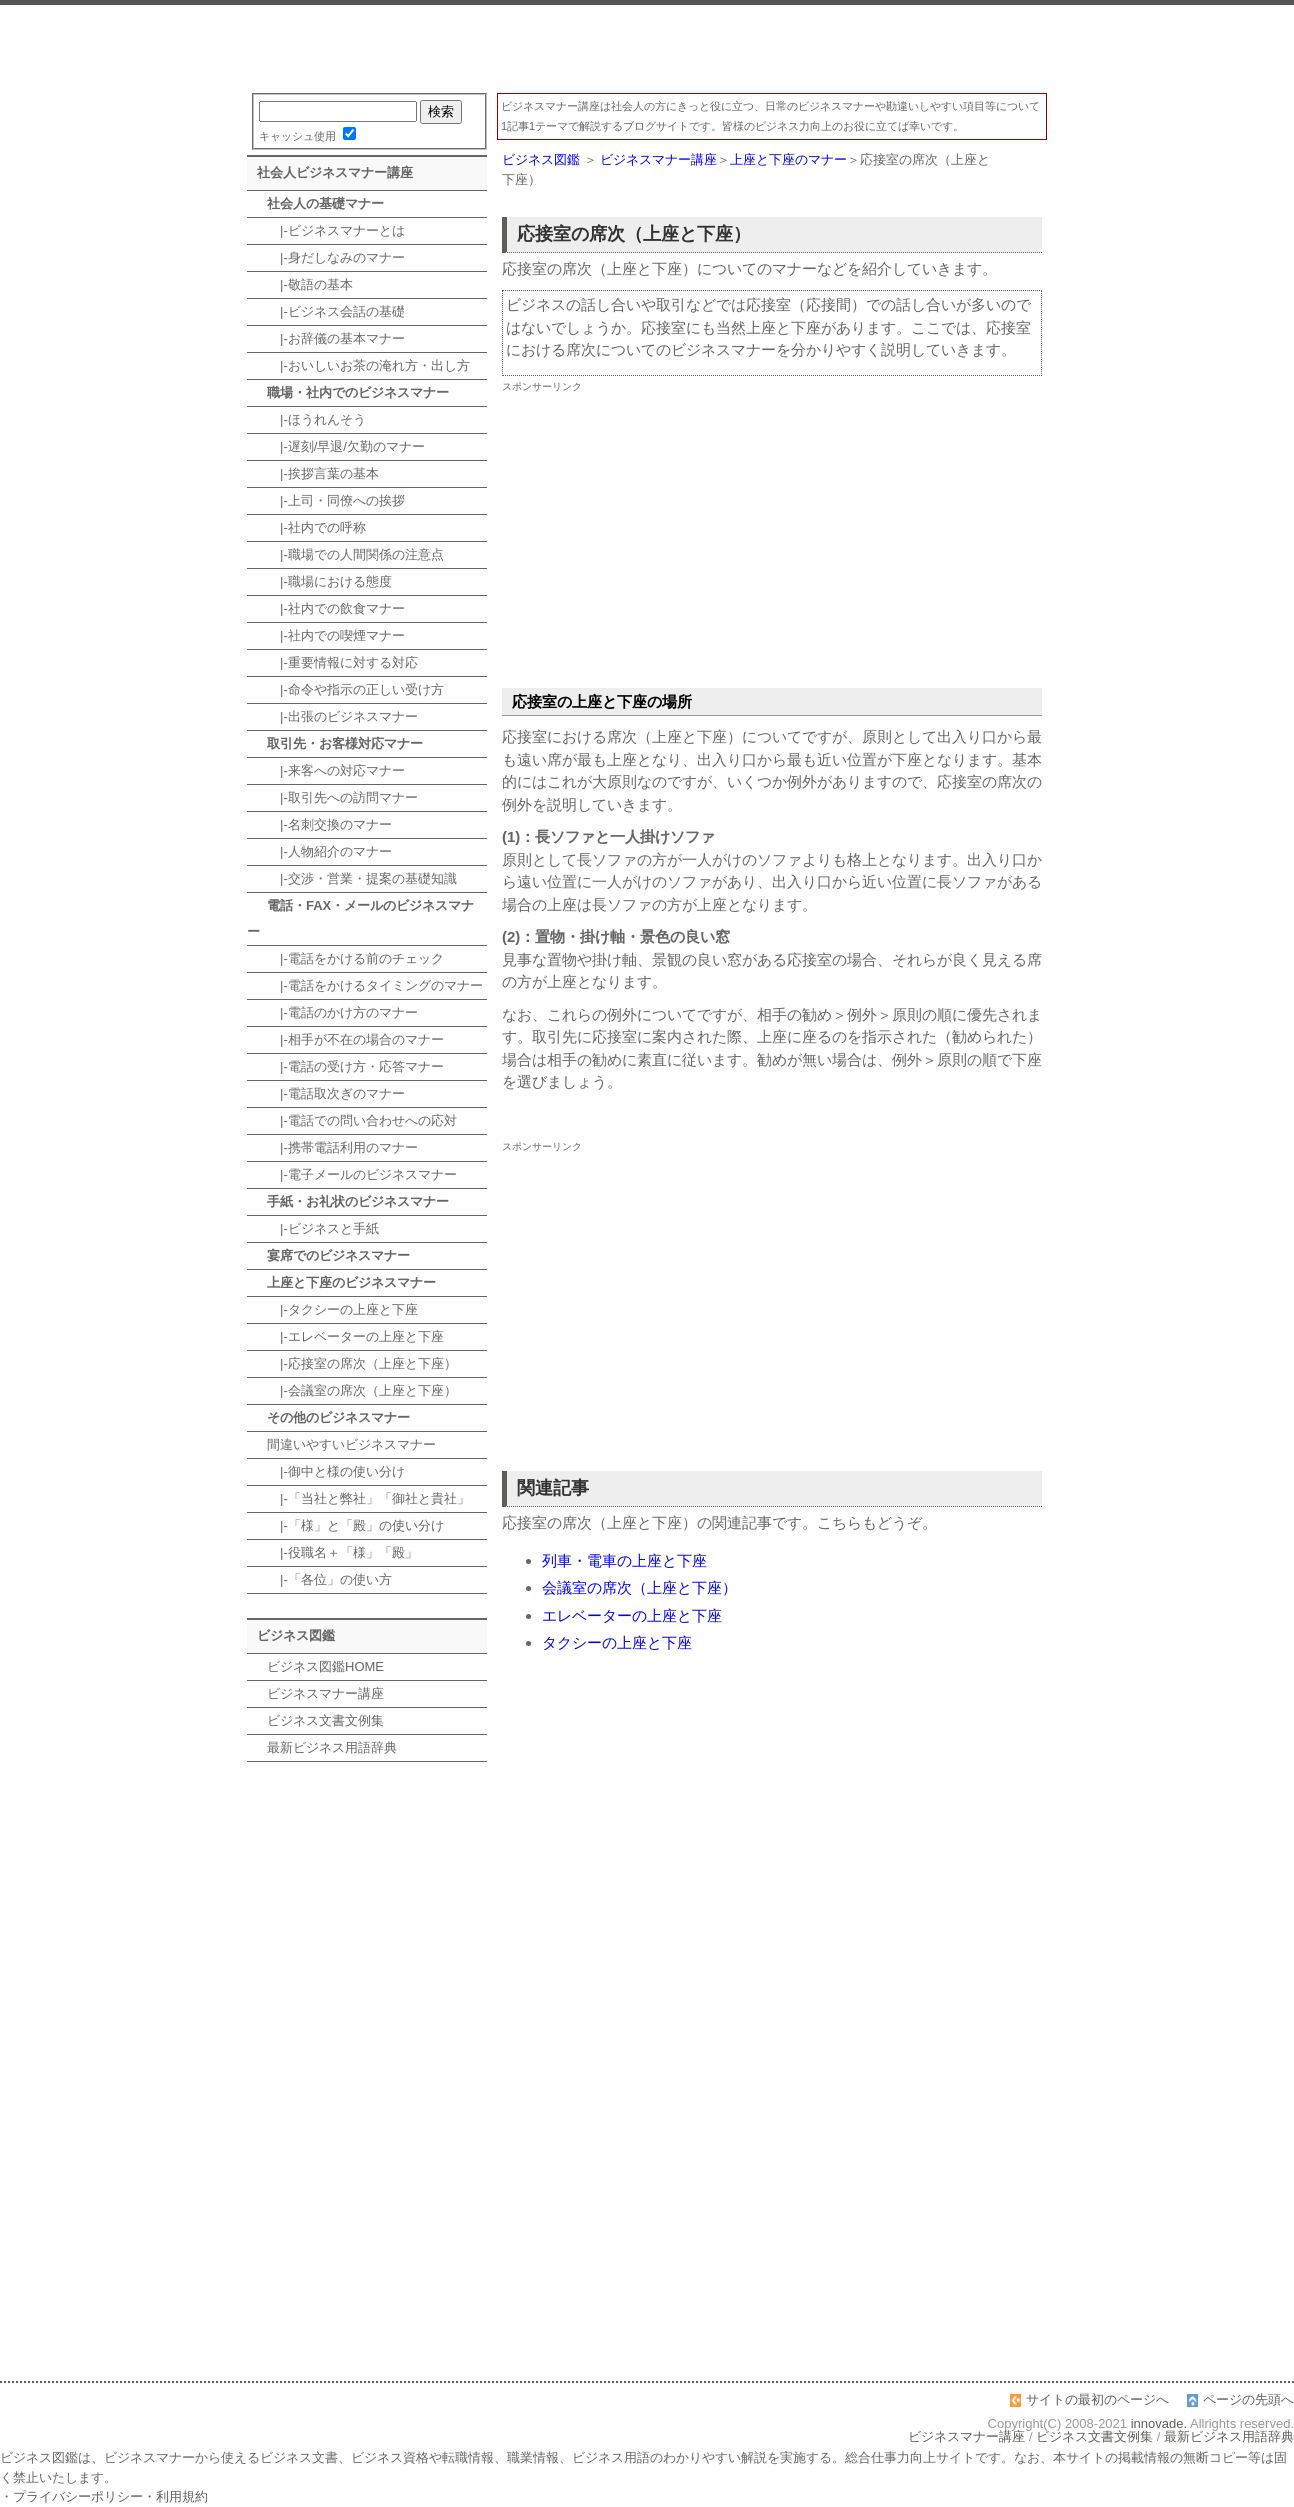 Image resolution: width=1294 pixels, height=2507 pixels. What do you see at coordinates (355, 554) in the screenshot?
I see `|-職場での人間関係の注意点` at bounding box center [355, 554].